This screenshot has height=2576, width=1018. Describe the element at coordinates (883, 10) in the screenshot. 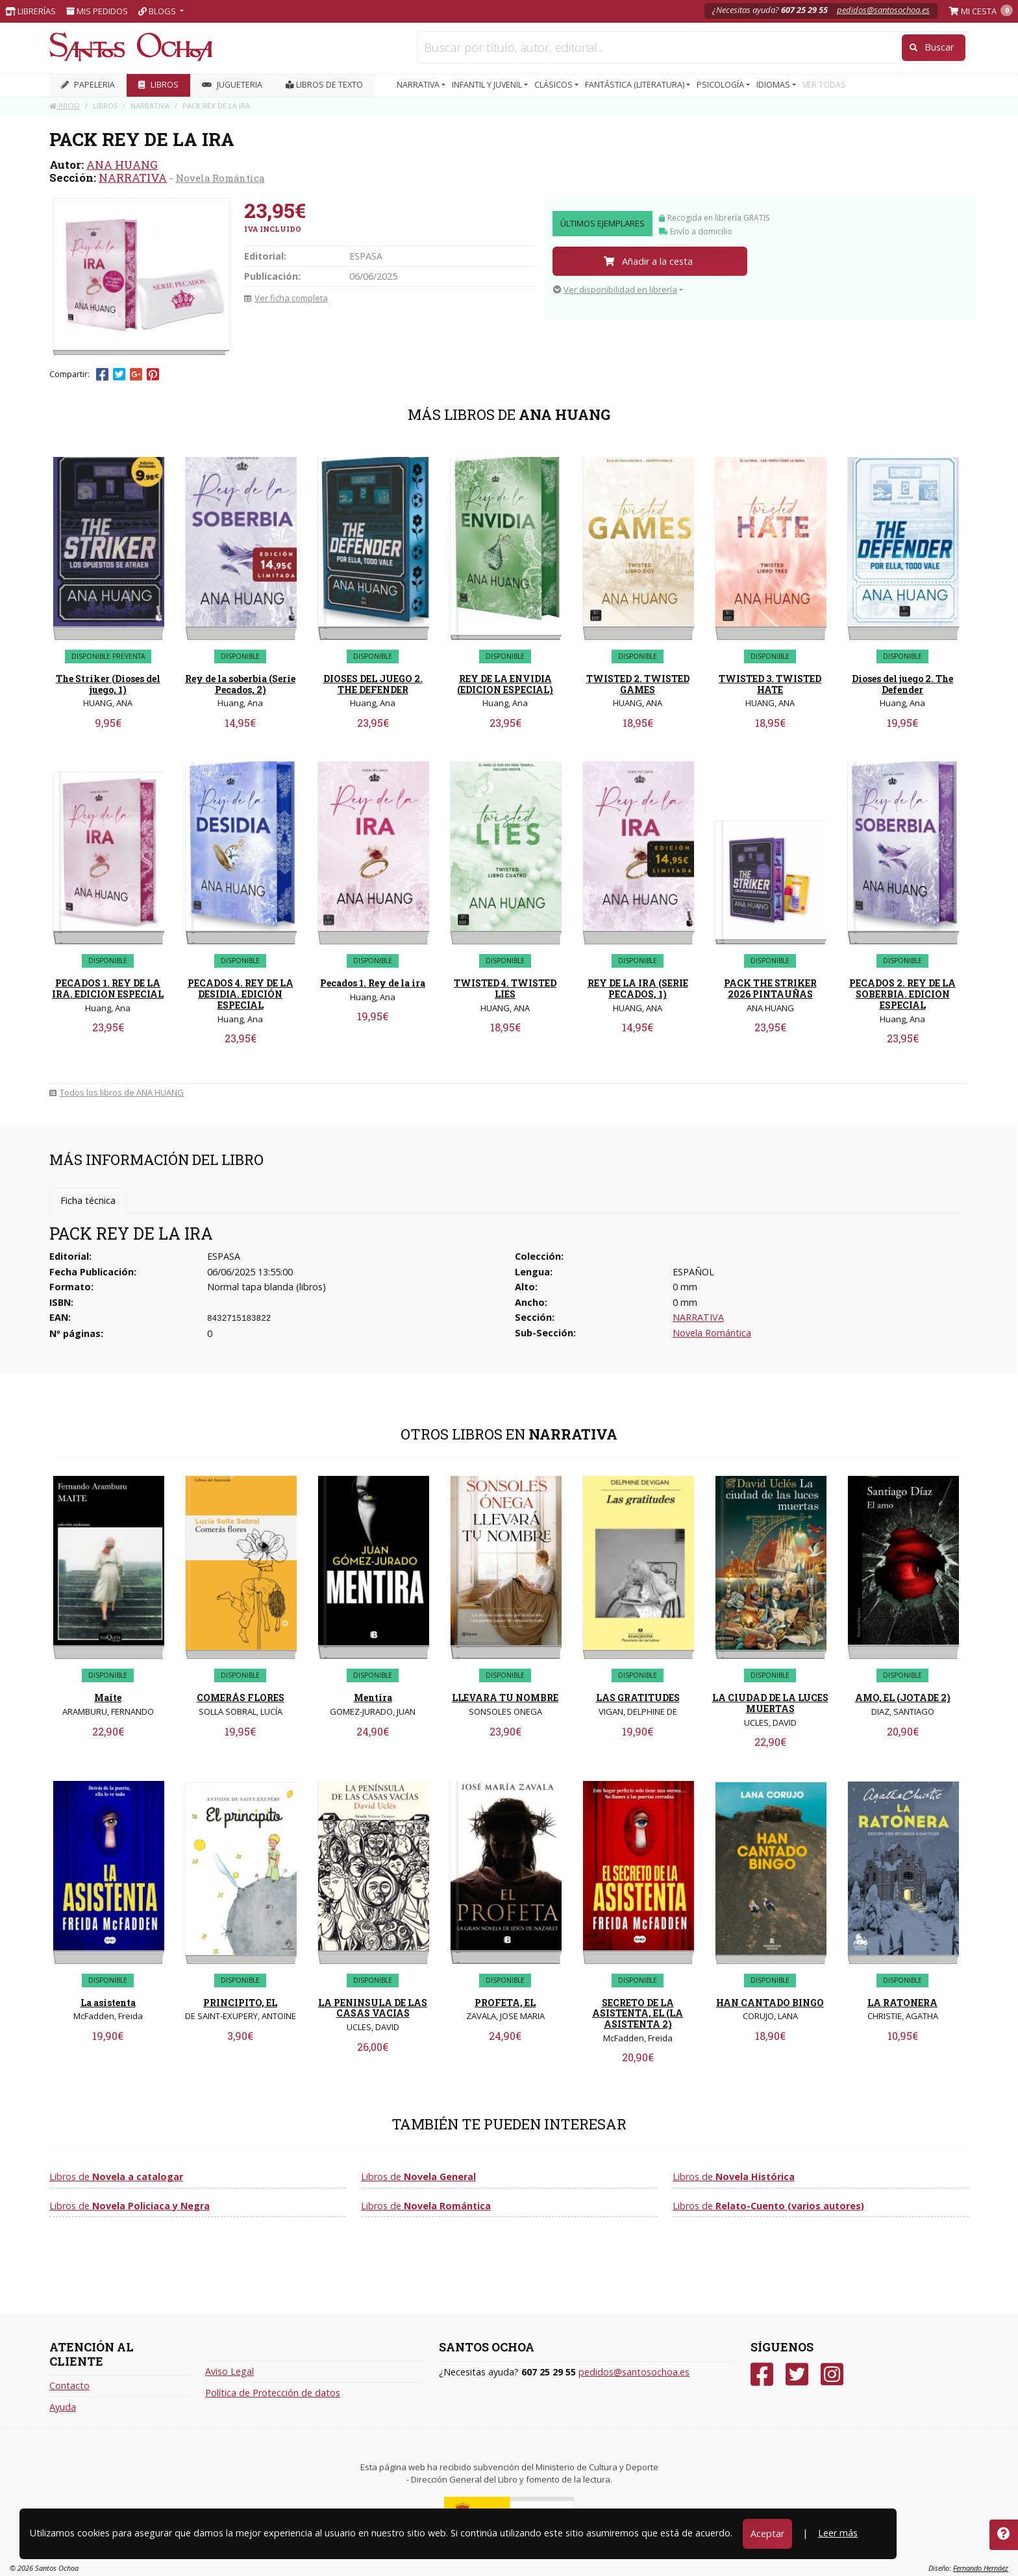

I see `pedidos@santosochoa.es` at that location.